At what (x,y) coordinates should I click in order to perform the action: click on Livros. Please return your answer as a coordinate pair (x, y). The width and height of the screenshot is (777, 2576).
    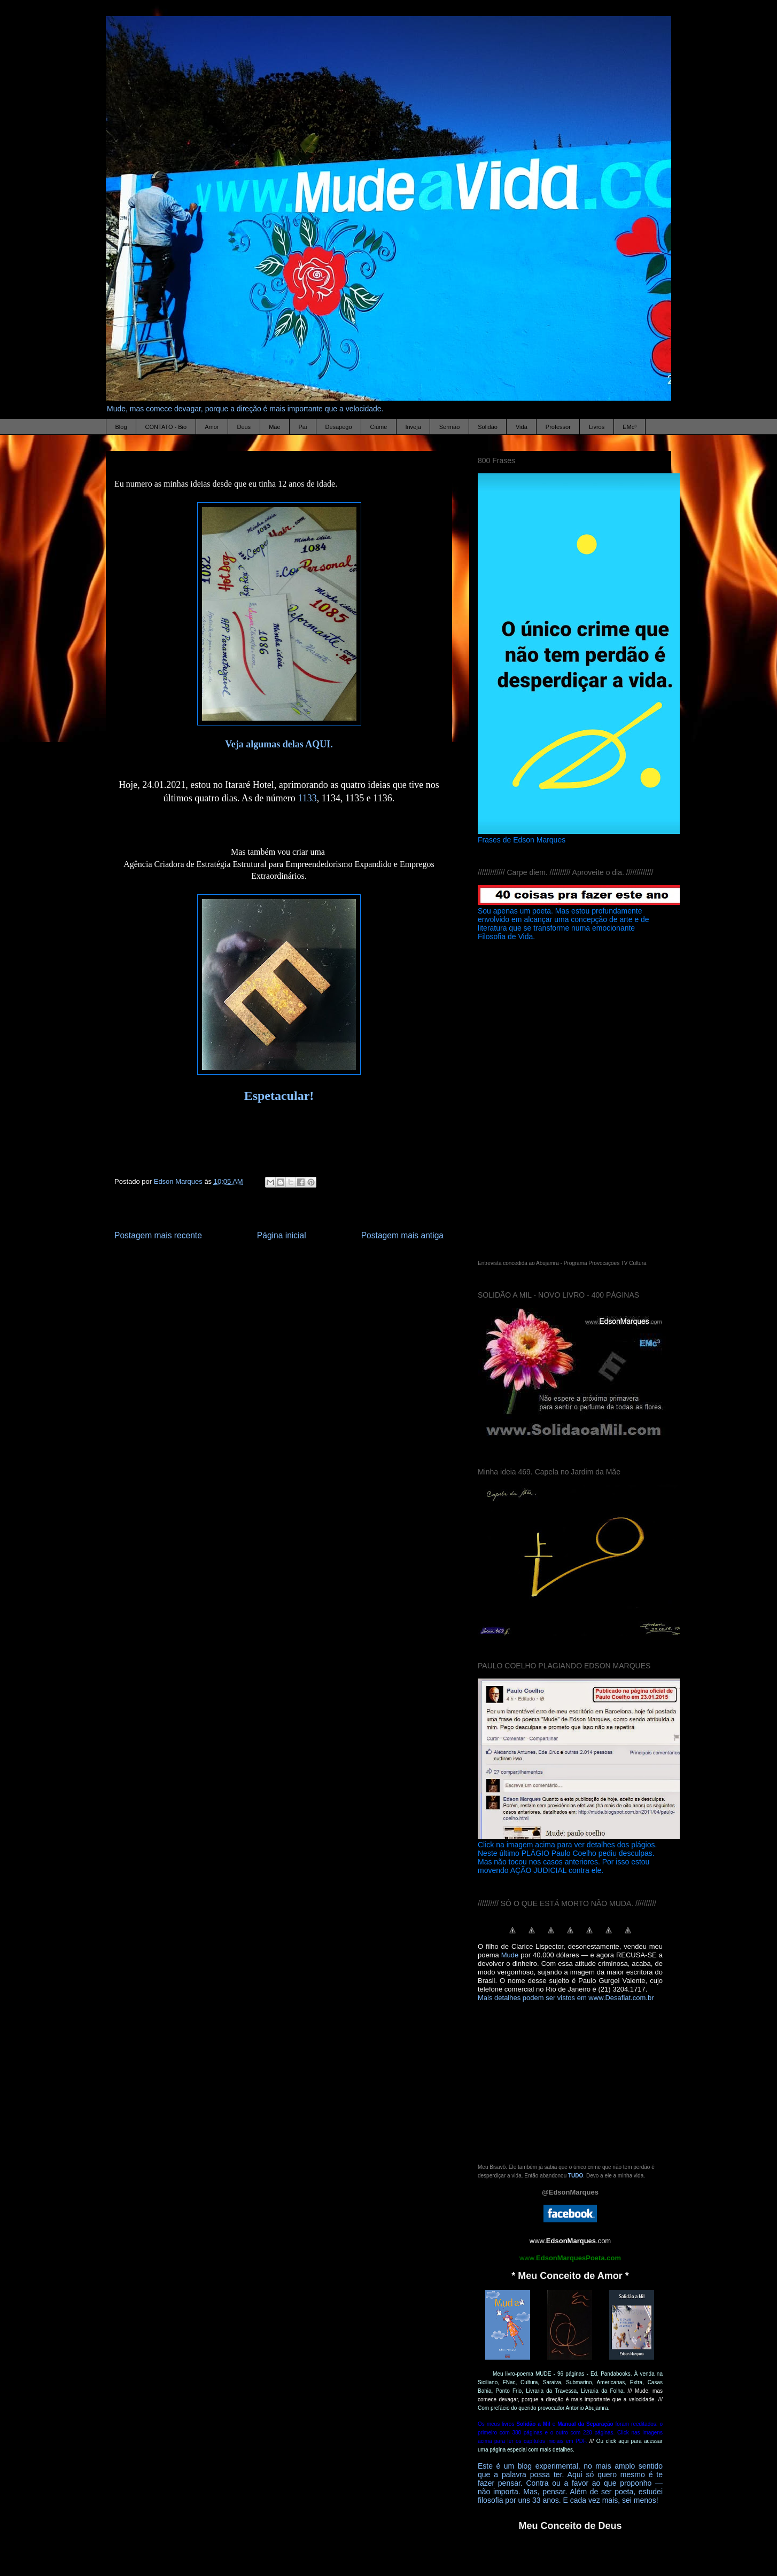
    Looking at the image, I should click on (596, 427).